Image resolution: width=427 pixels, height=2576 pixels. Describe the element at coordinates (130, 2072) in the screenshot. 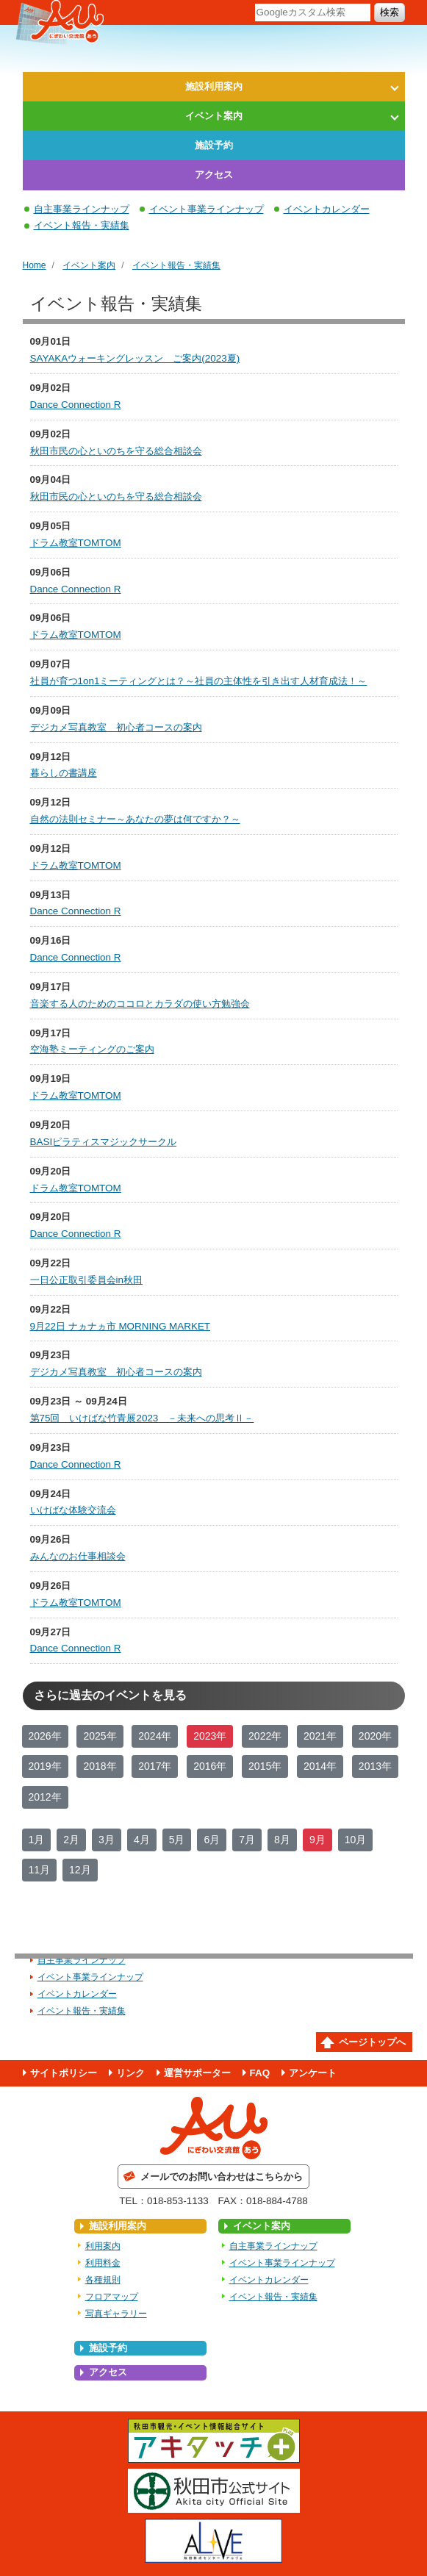

I see `リンク` at that location.